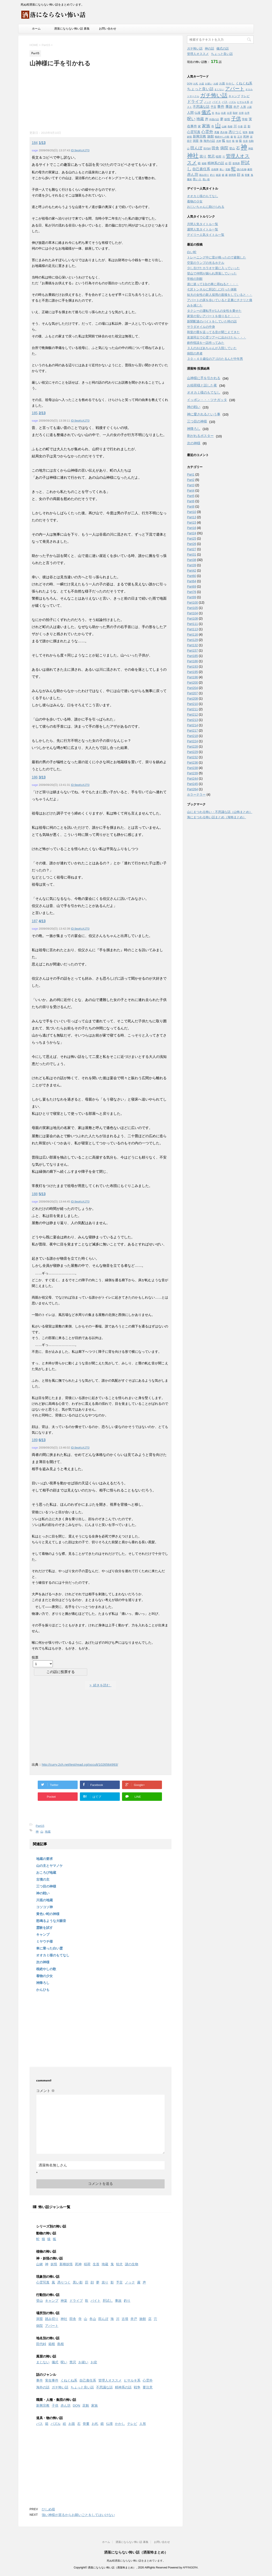 This screenshot has width=272, height=2576. What do you see at coordinates (212, 126) in the screenshot?
I see `寺 [寺 (2個の項目)]` at bounding box center [212, 126].